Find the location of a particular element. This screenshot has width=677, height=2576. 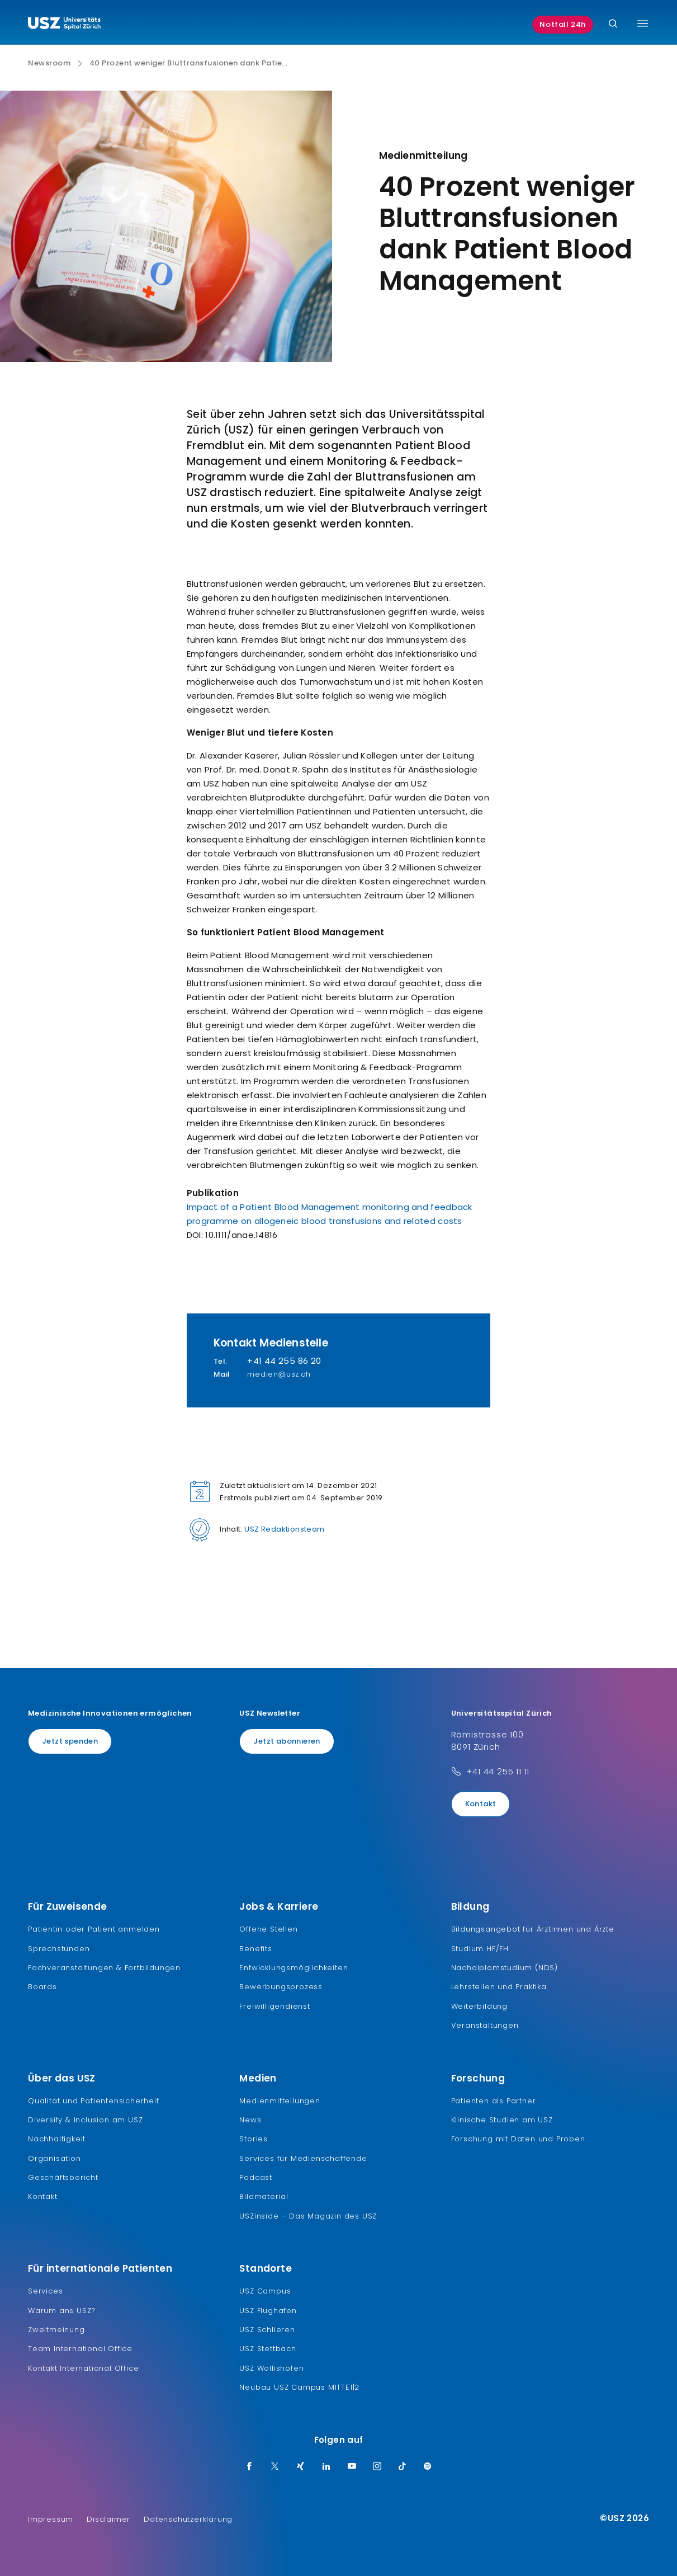

Jetzt abonnieren is located at coordinates (286, 1741).